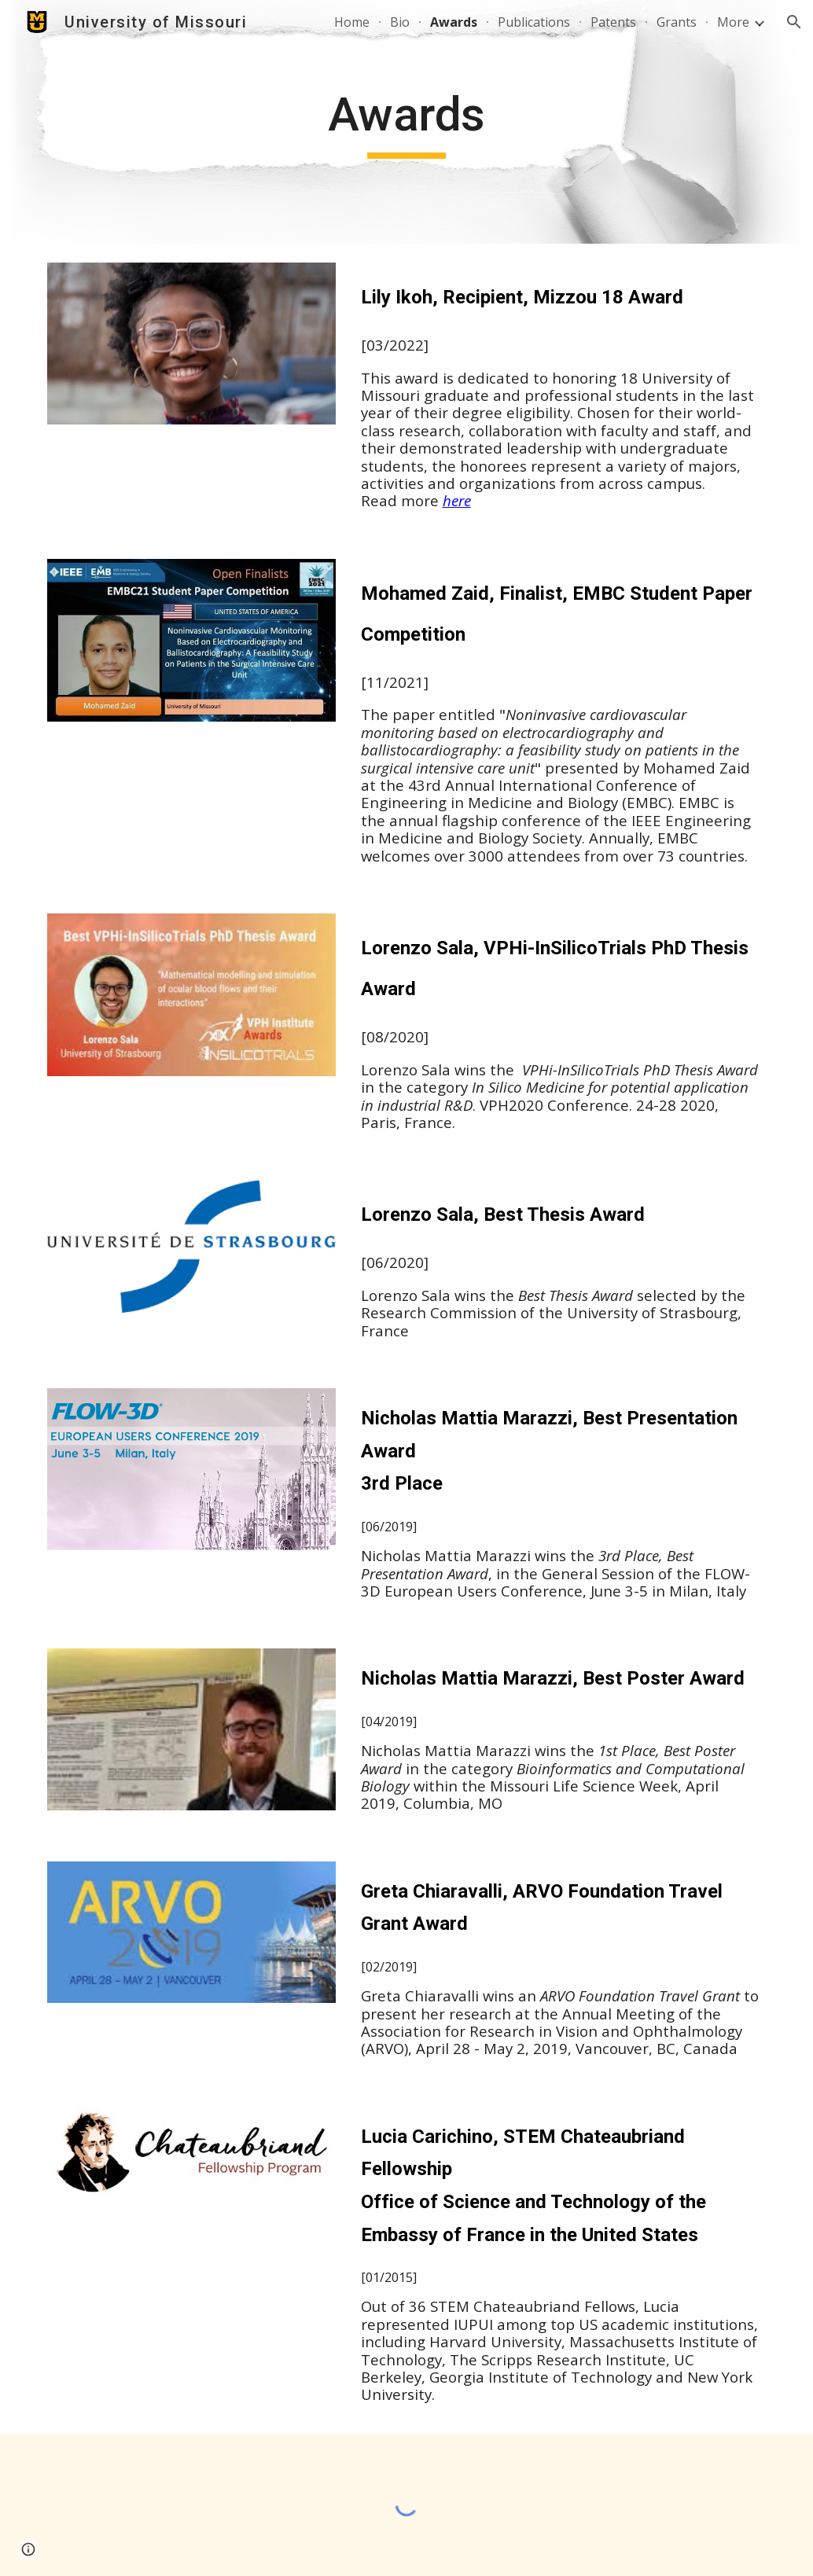  Describe the element at coordinates (794, 22) in the screenshot. I see `[button]` at that location.